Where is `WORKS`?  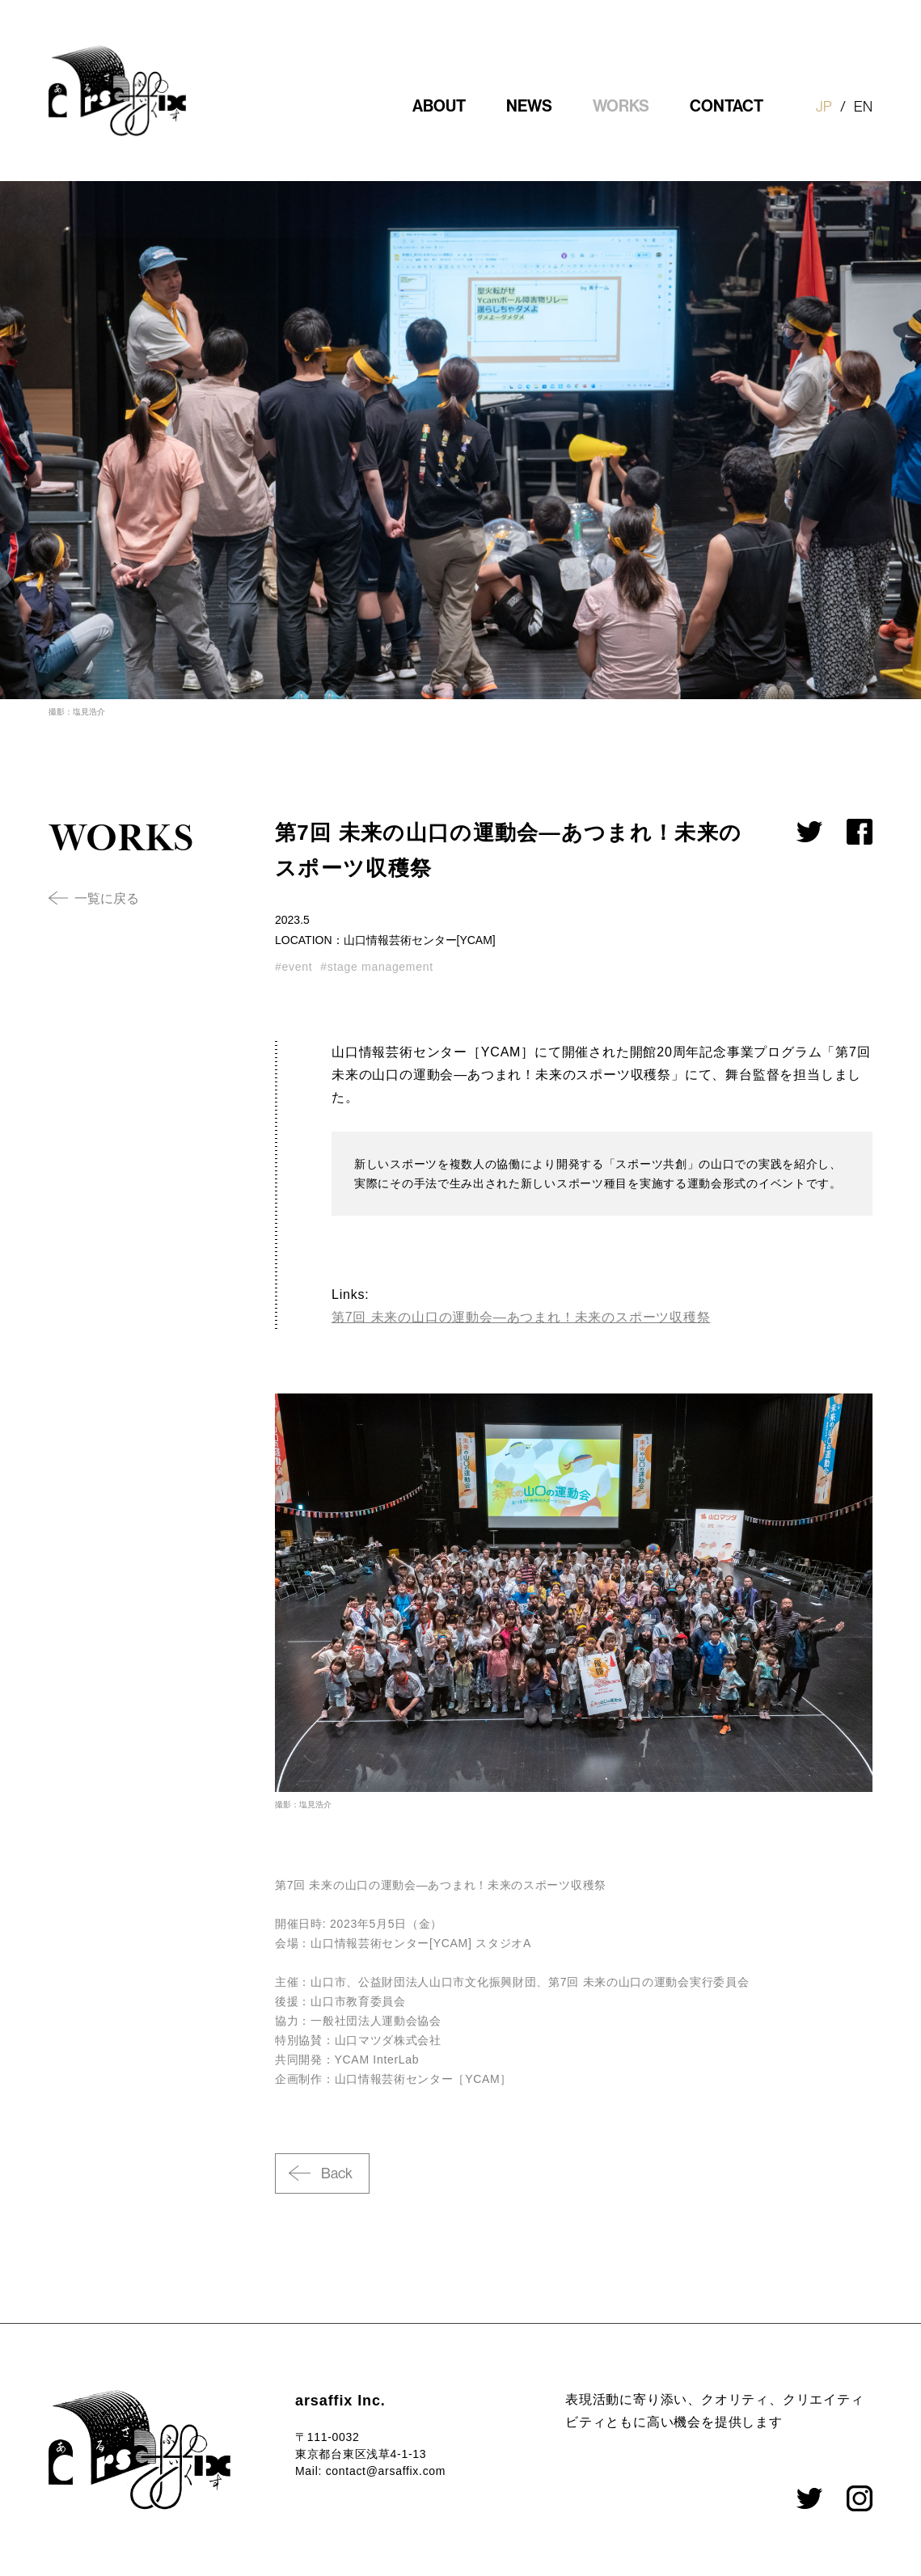 WORKS is located at coordinates (621, 106).